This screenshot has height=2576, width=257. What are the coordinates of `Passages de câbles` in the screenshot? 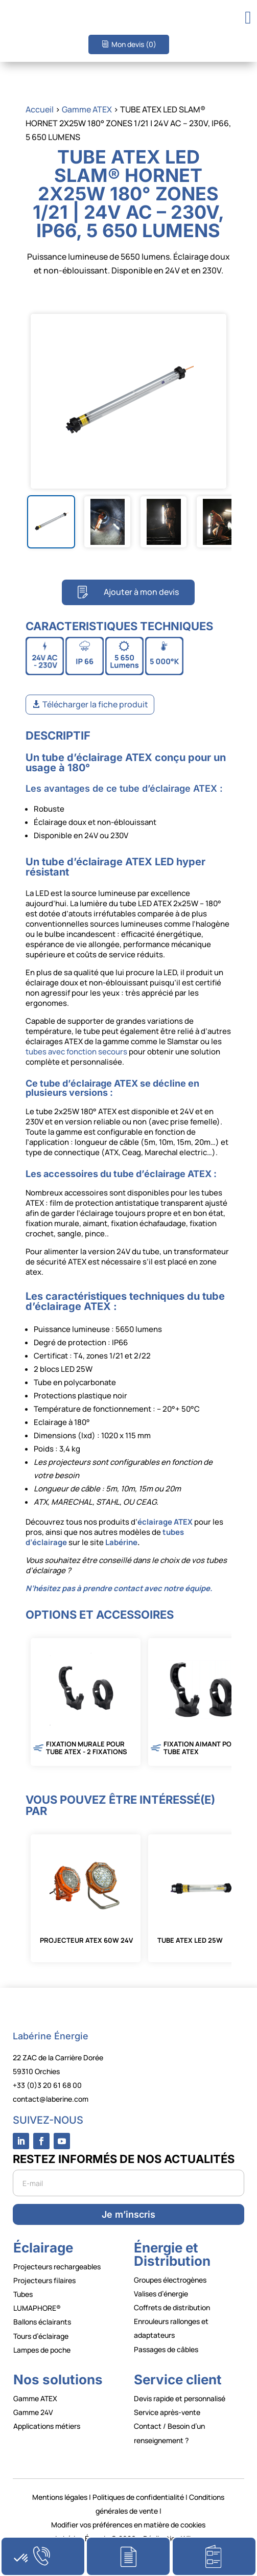 It's located at (166, 2349).